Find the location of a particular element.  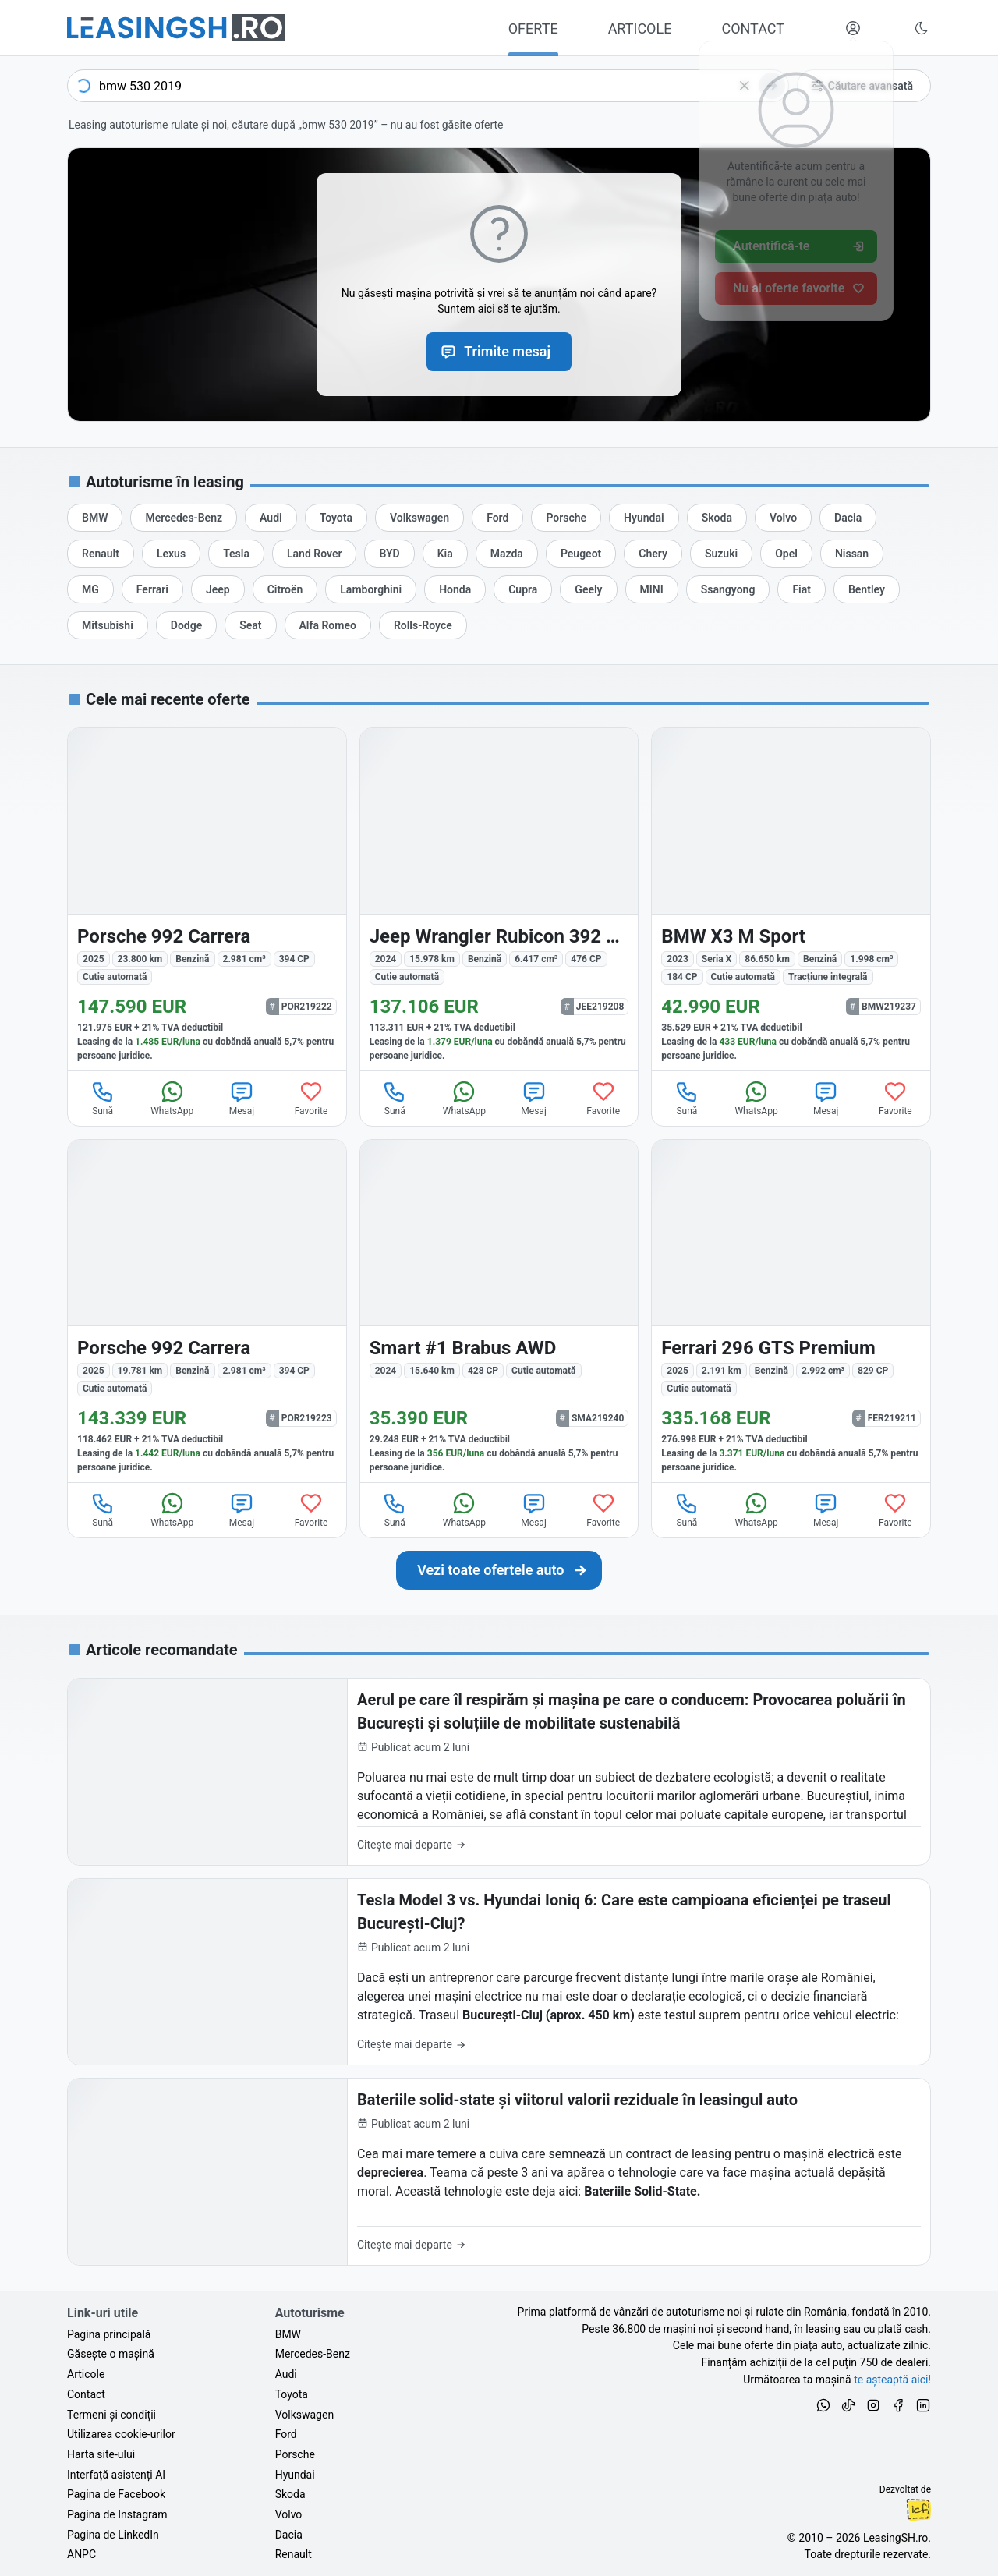

[Oferte de leasing auto Ssangyong cu finanțare prin LeasingSH.ro sau cu plată cash] is located at coordinates (728, 589).